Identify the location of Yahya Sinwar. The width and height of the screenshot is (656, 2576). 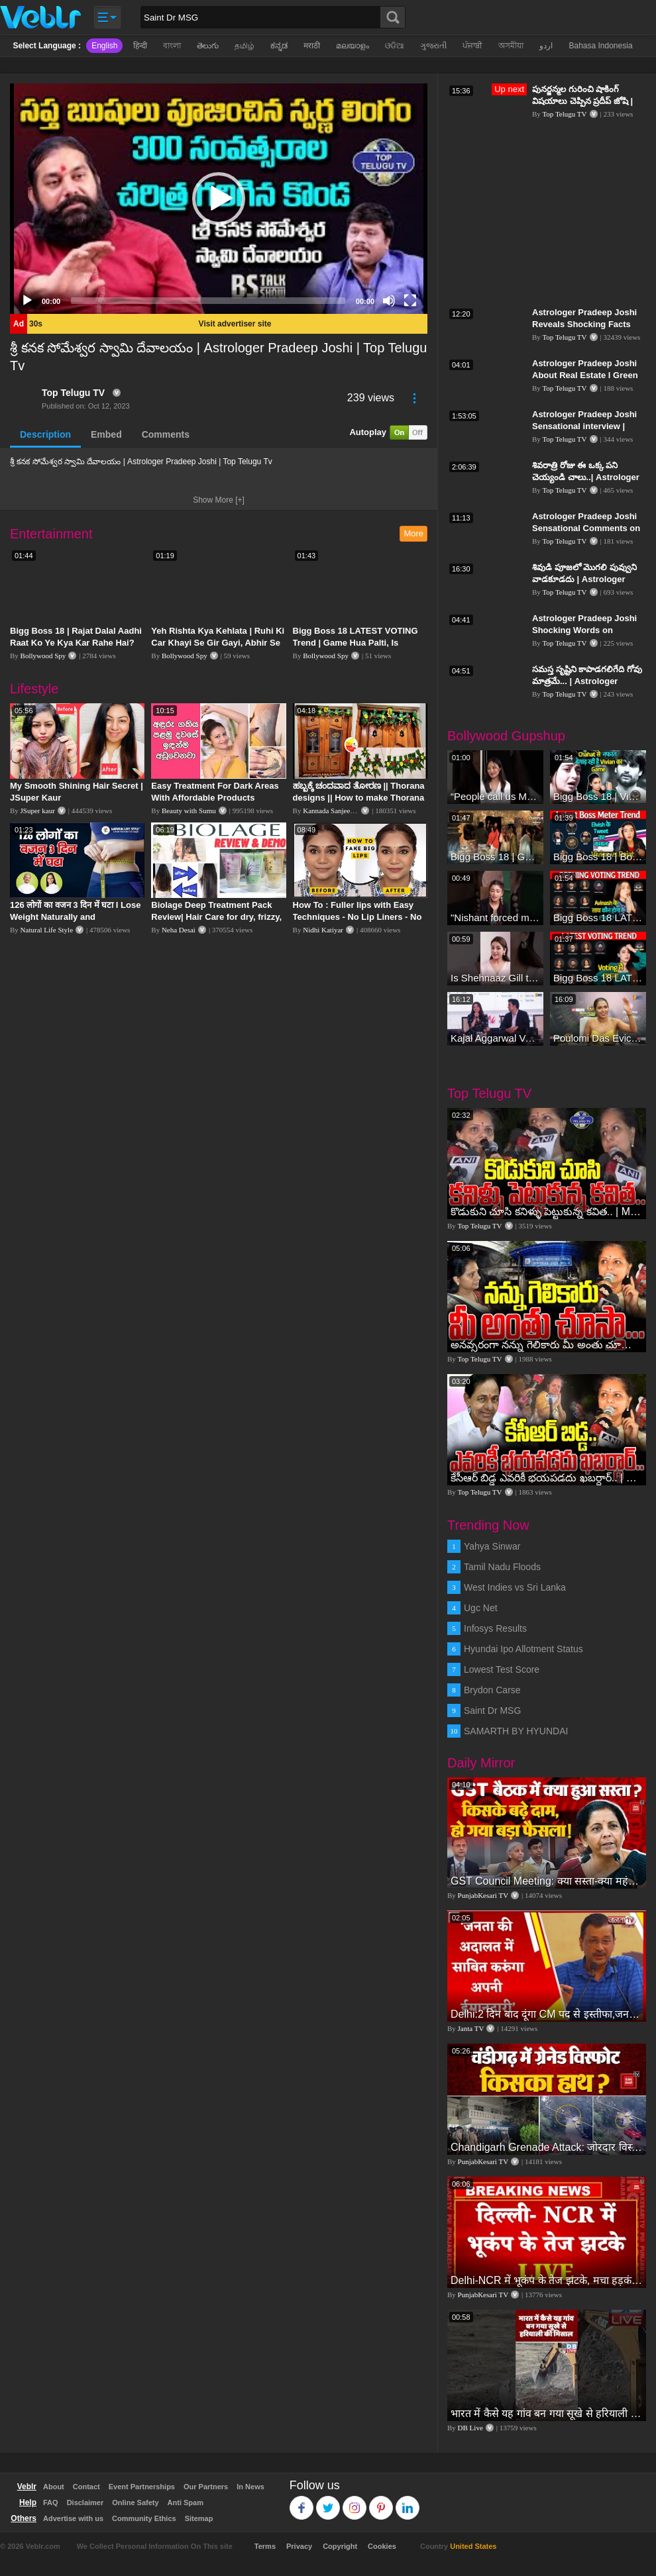
(492, 1546).